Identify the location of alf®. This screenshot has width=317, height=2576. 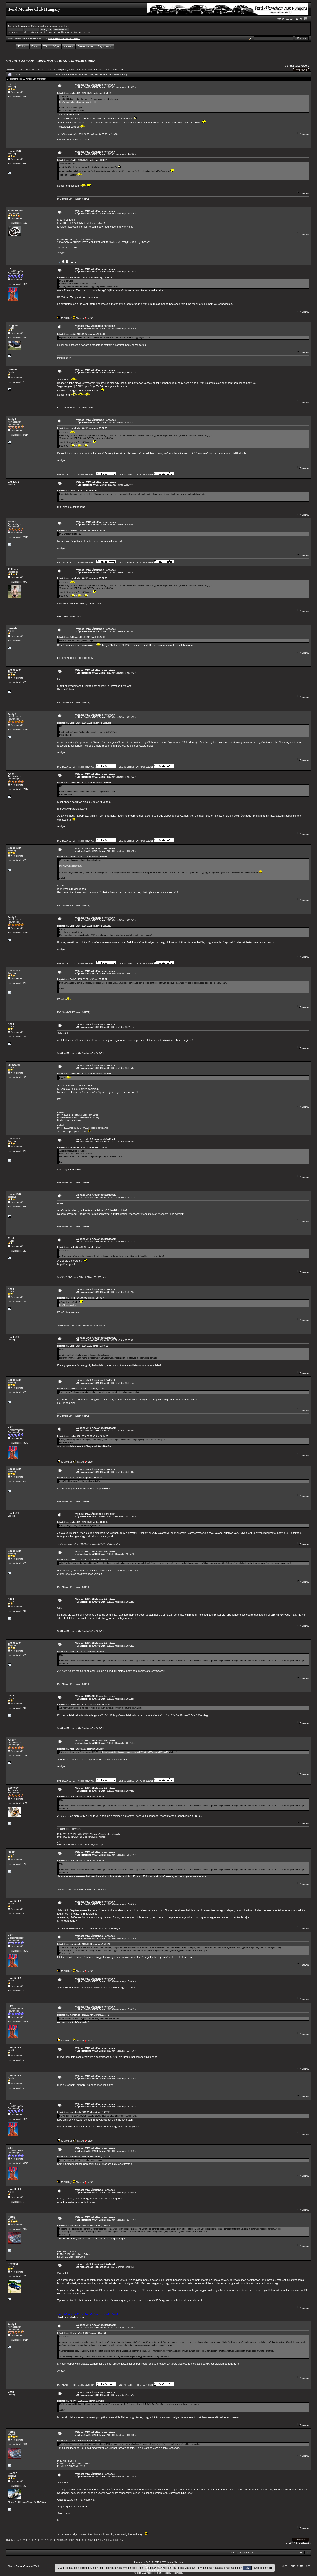
(10, 268).